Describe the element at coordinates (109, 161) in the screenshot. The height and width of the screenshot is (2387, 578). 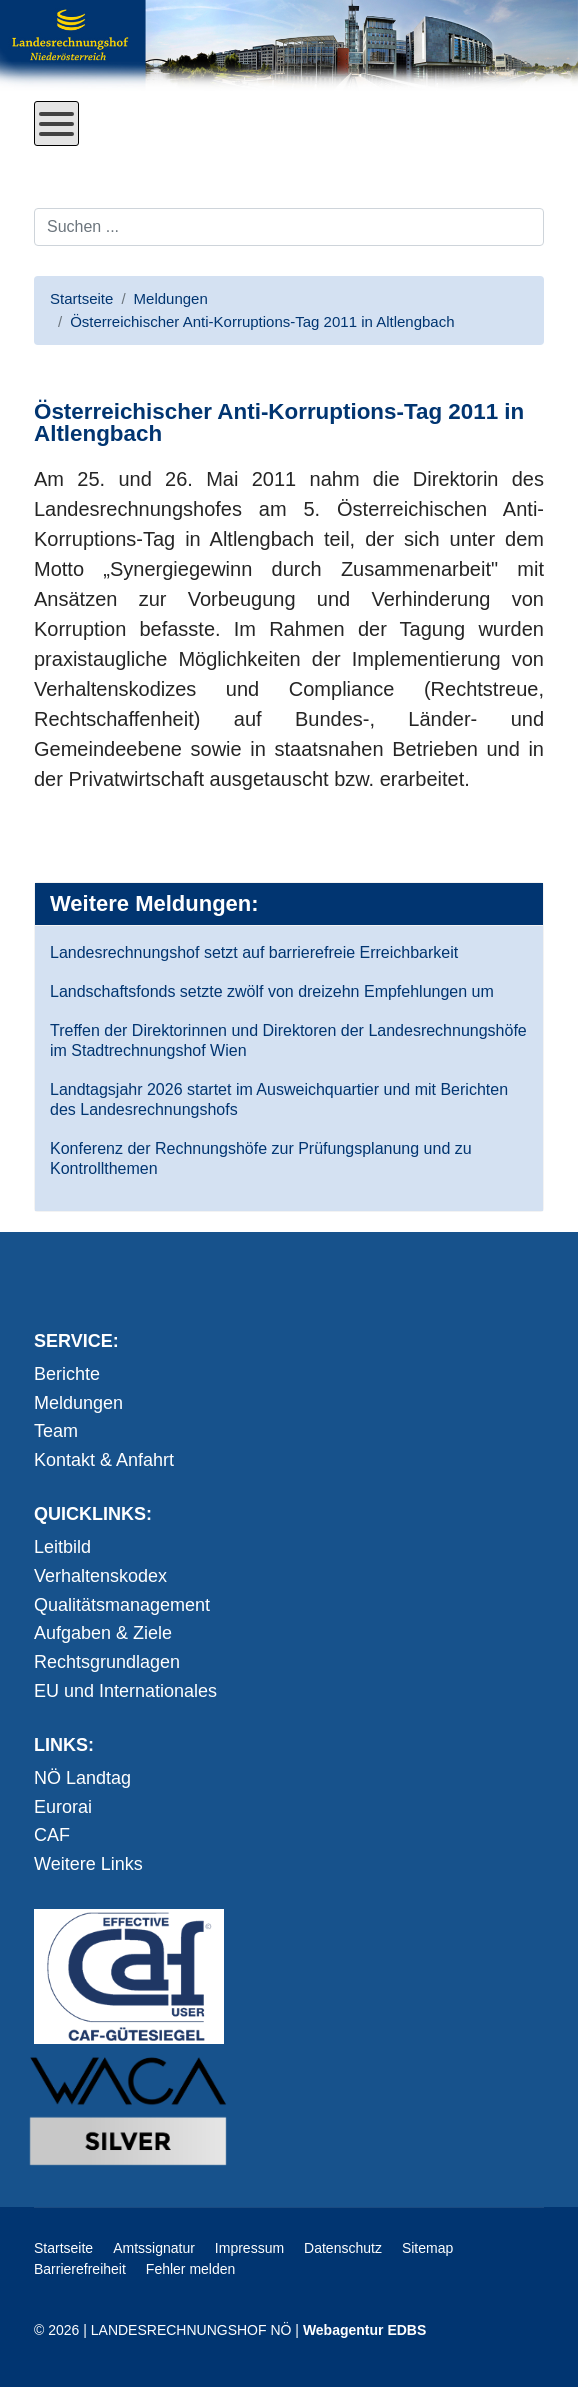
I see `Direkt zum Inhalt` at that location.